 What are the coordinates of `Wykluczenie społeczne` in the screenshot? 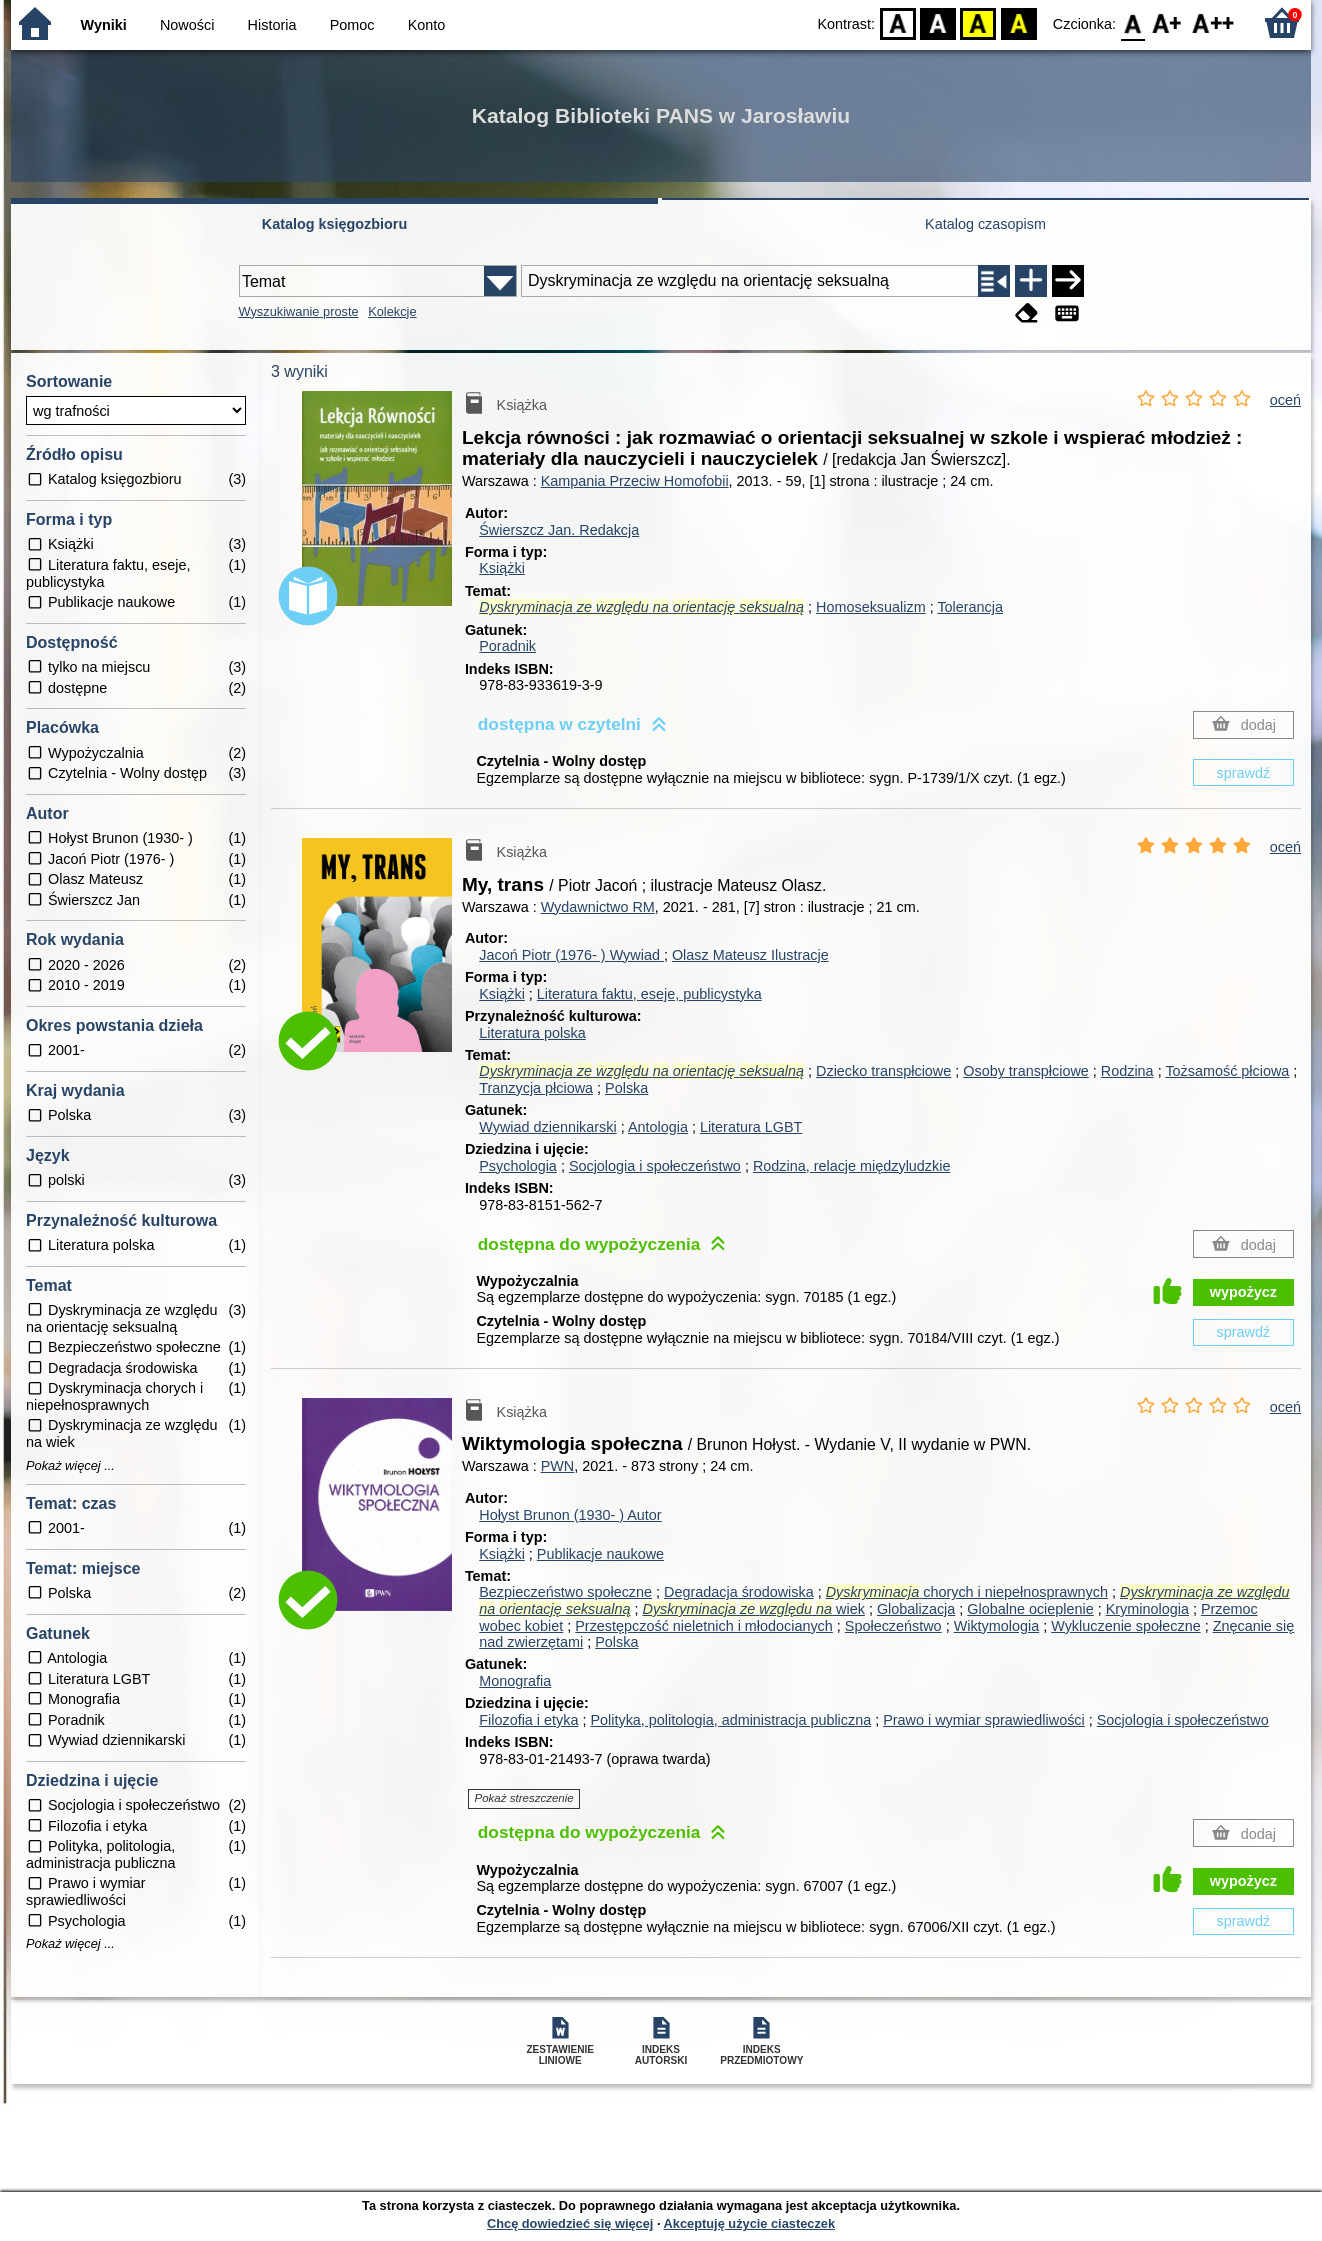 It's located at (1125, 1626).